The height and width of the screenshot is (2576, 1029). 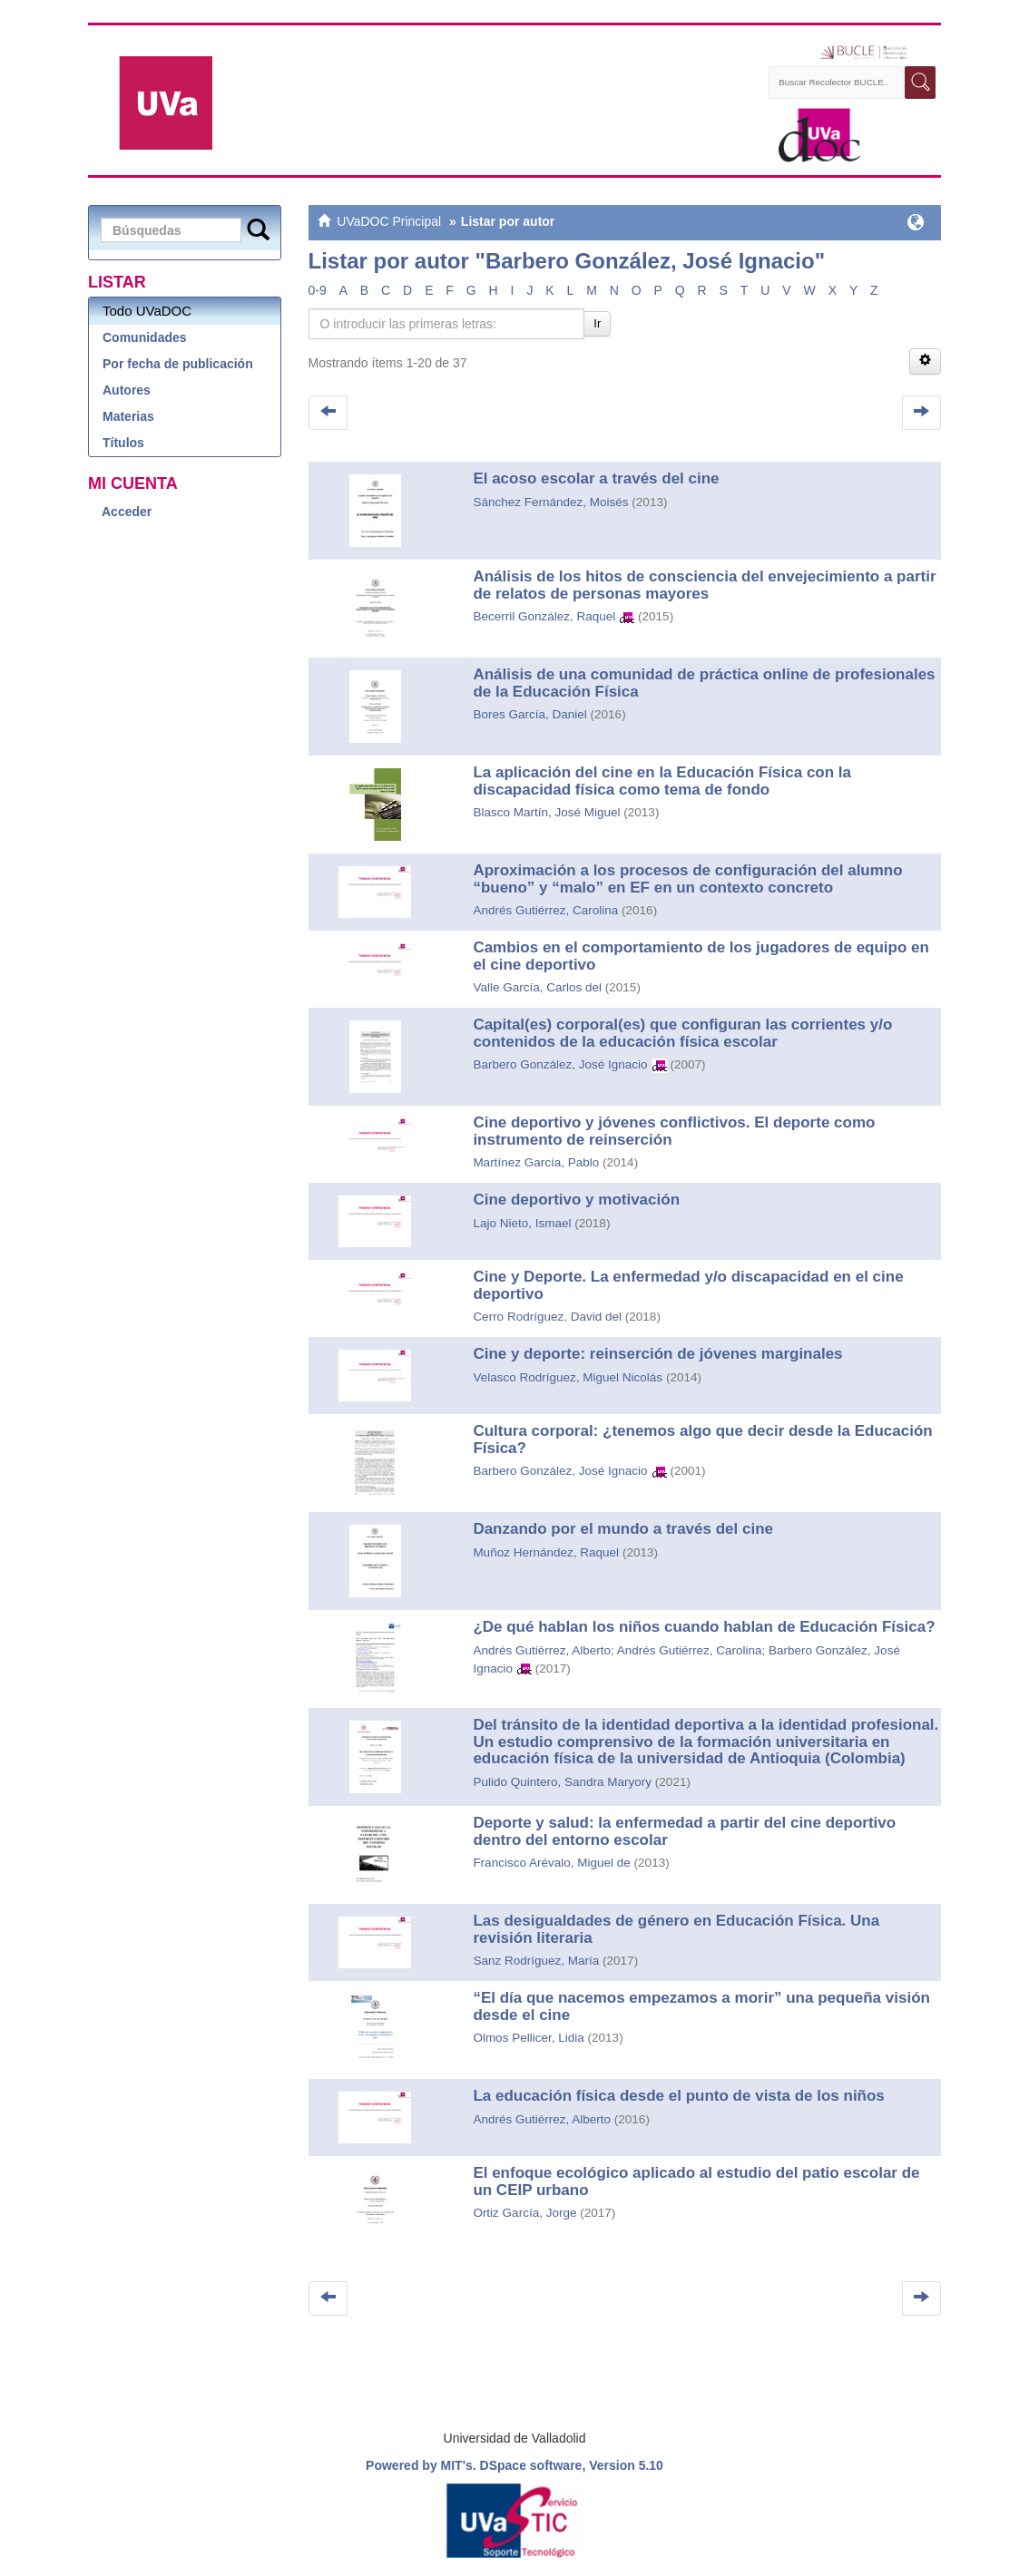 What do you see at coordinates (127, 511) in the screenshot?
I see `Acceder` at bounding box center [127, 511].